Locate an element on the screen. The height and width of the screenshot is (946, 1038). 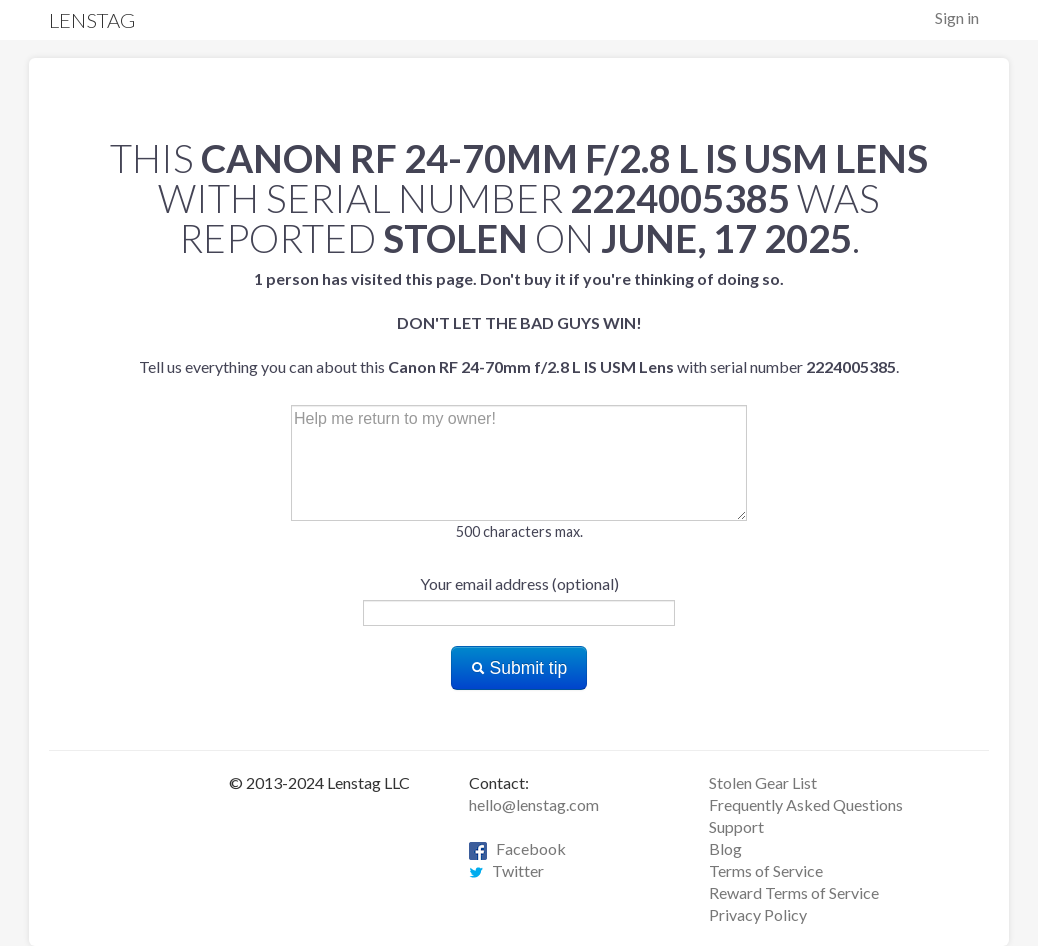
Tell us everything you can about this with serial number . is located at coordinates (519, 322).